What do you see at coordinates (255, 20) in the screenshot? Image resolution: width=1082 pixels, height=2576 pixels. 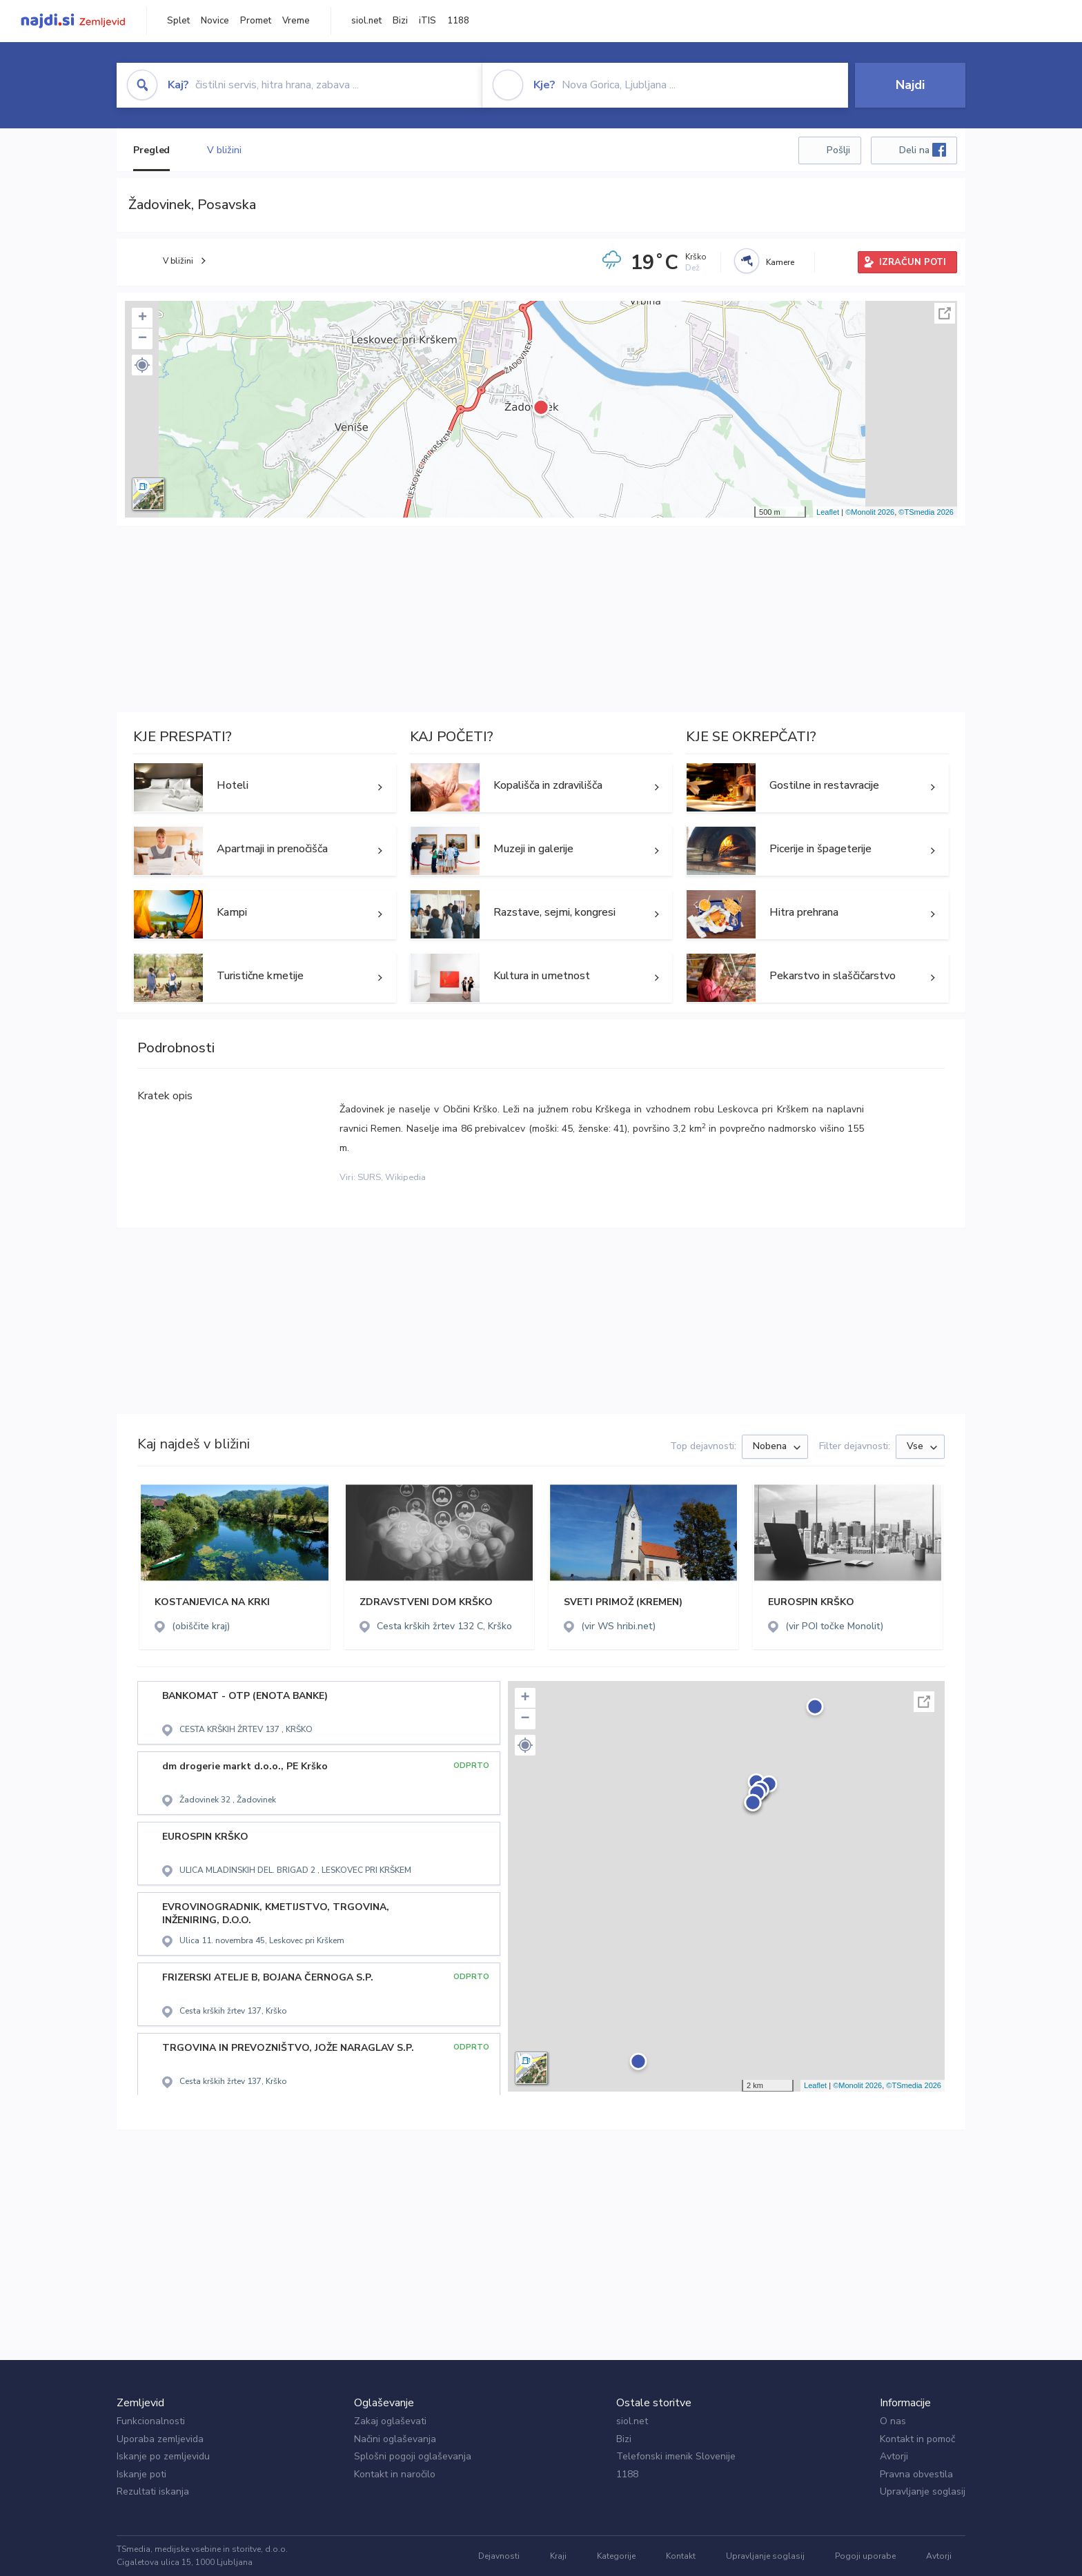 I see `Promet` at bounding box center [255, 20].